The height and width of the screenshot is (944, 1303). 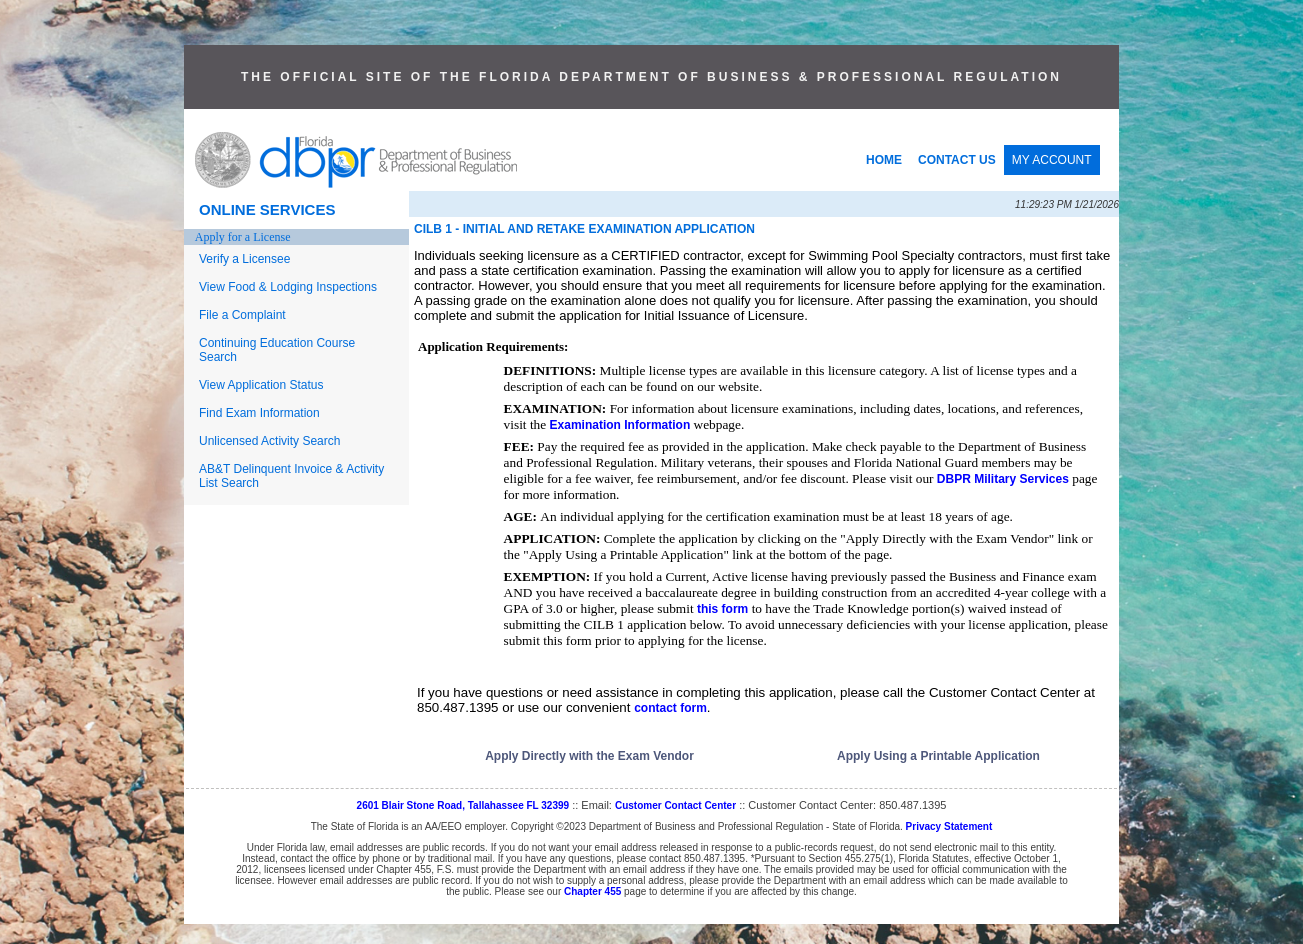 I want to click on Apply Using a Printable Application, so click(x=938, y=756).